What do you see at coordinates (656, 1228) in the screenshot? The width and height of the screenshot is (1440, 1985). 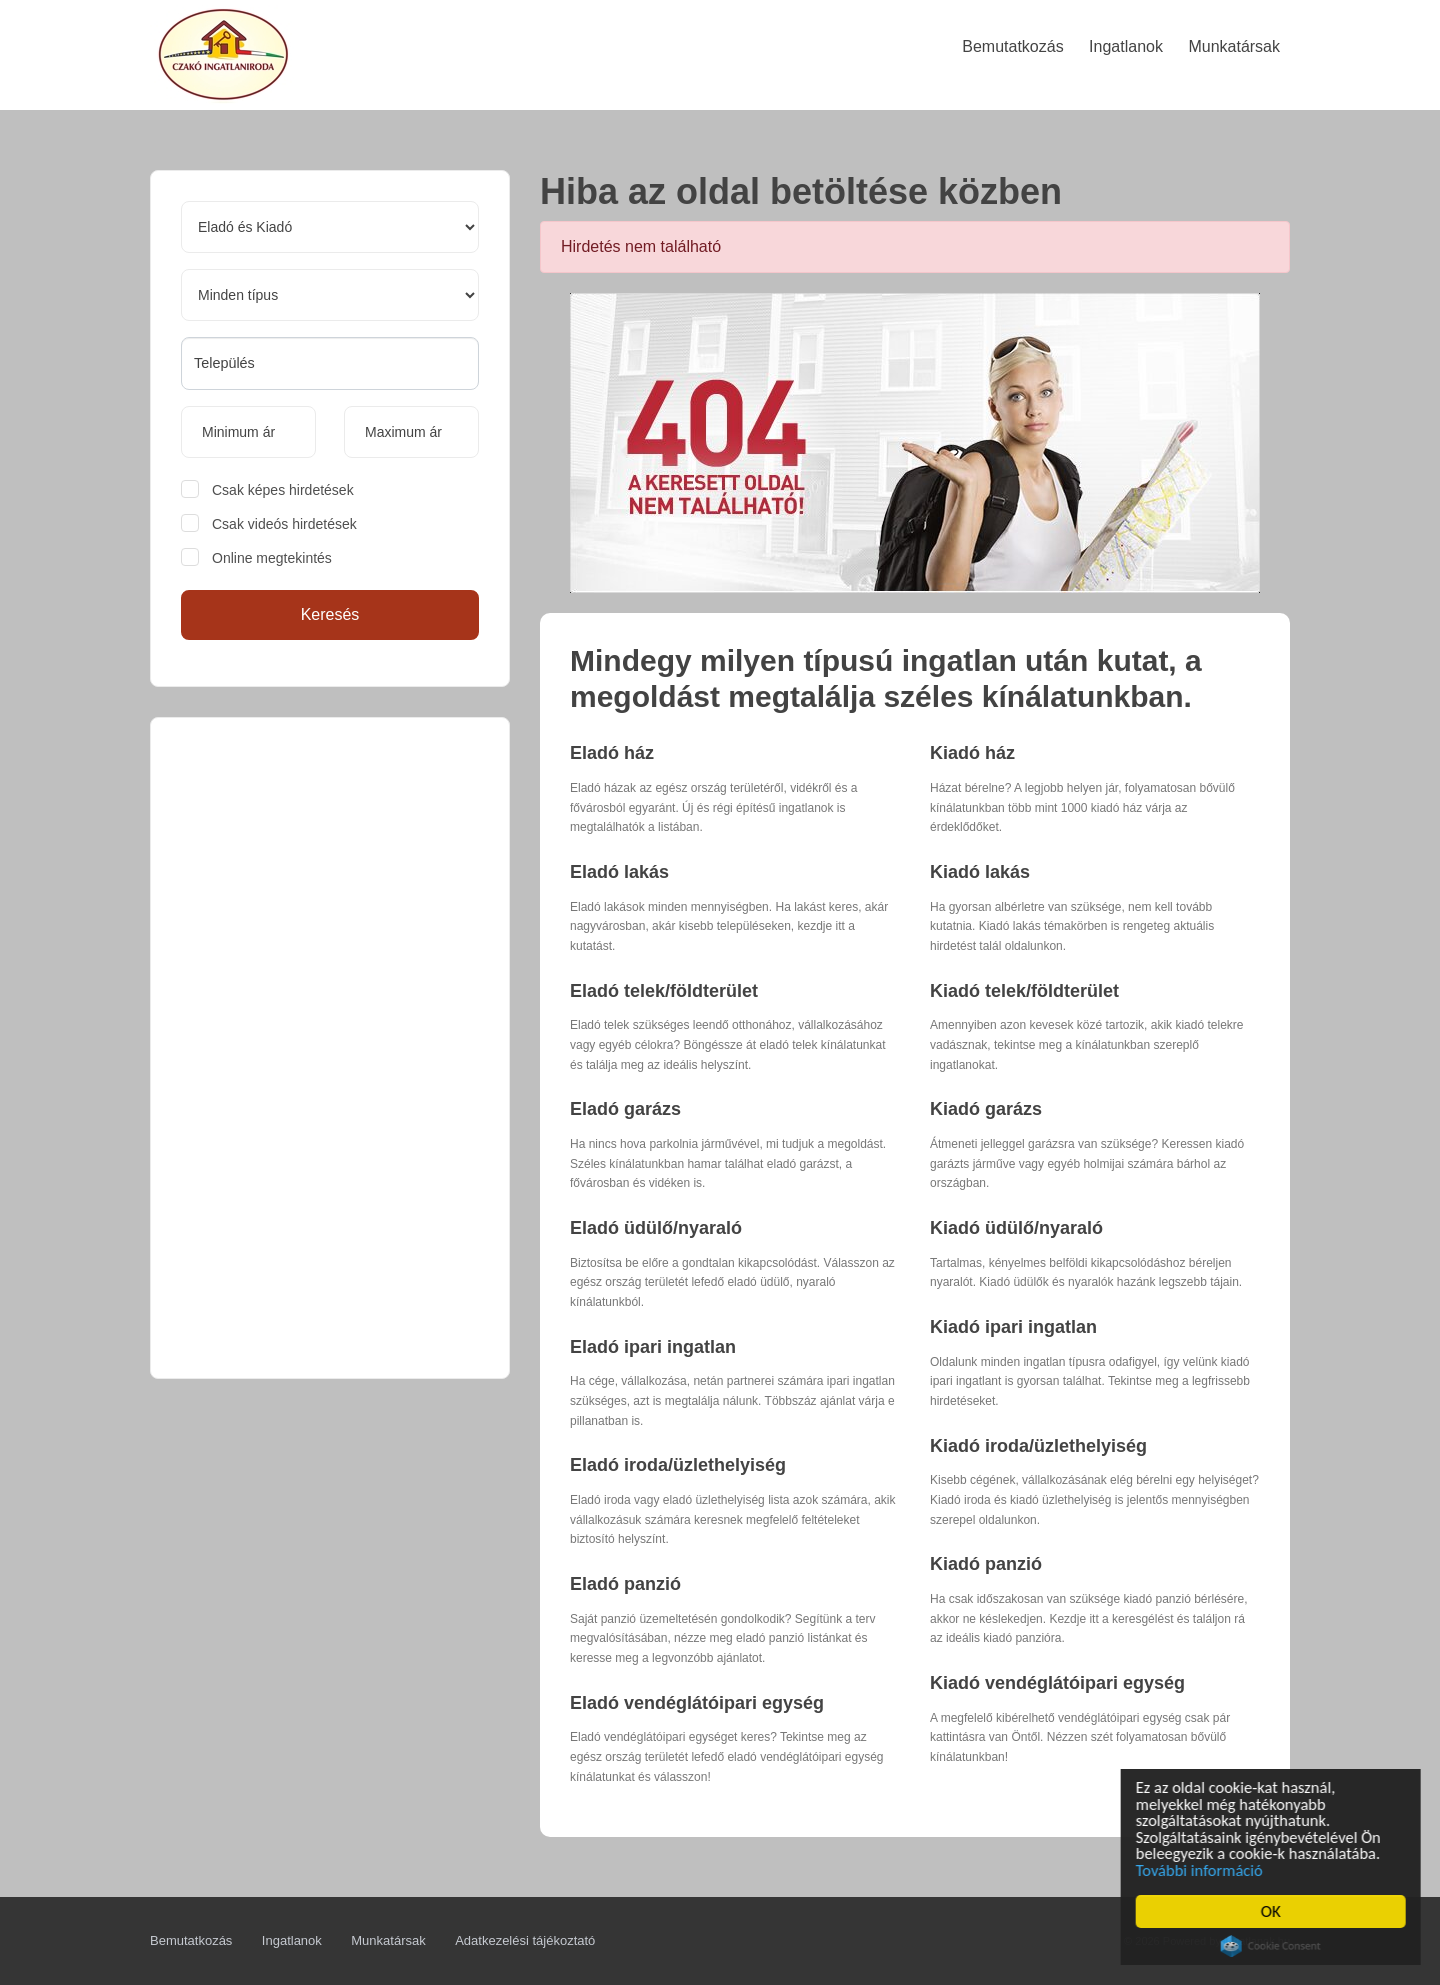 I see `Eladó üdülő/nyaraló` at bounding box center [656, 1228].